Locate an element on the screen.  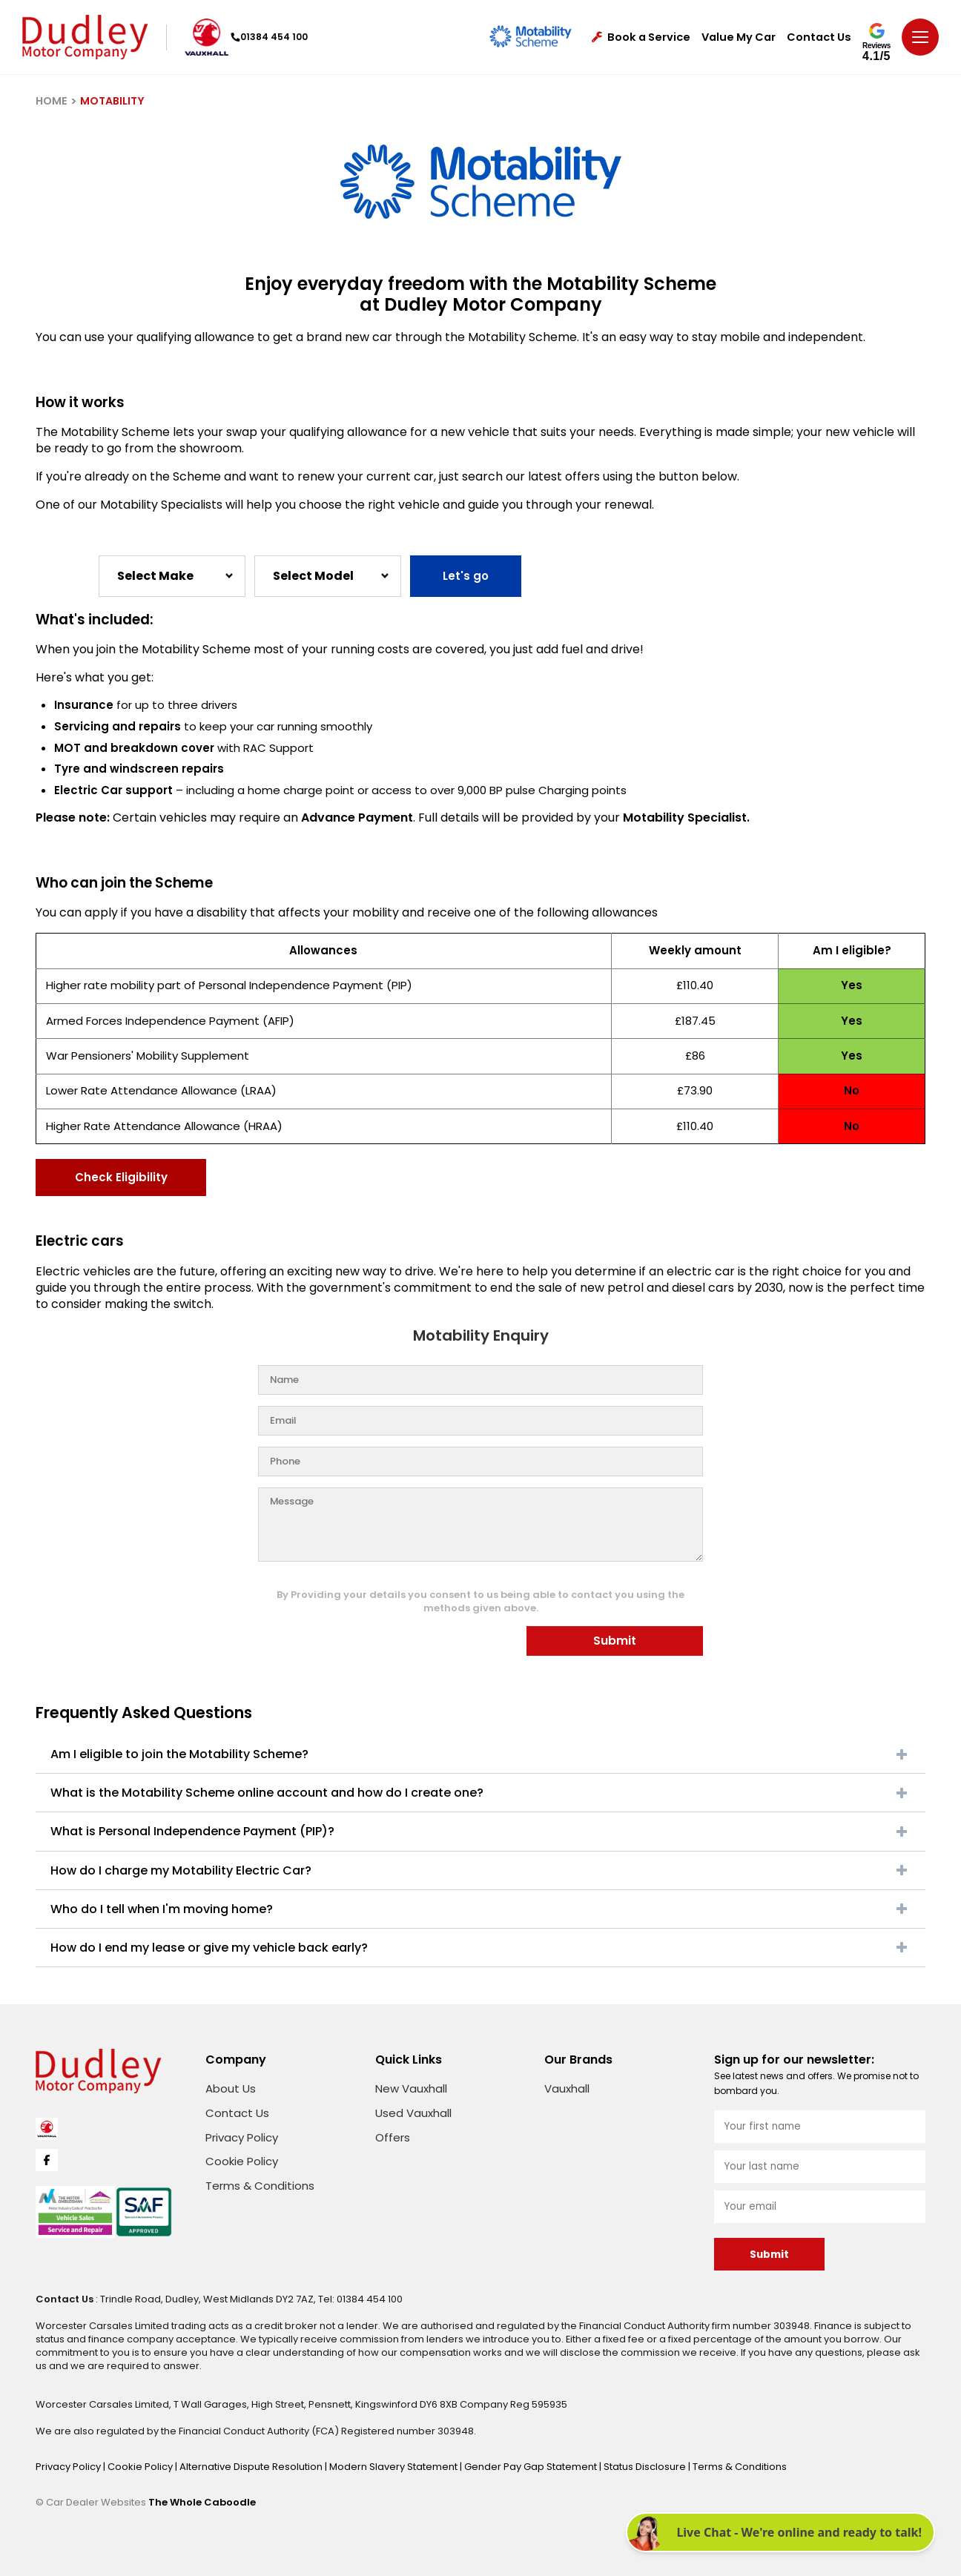
About Us is located at coordinates (230, 2088).